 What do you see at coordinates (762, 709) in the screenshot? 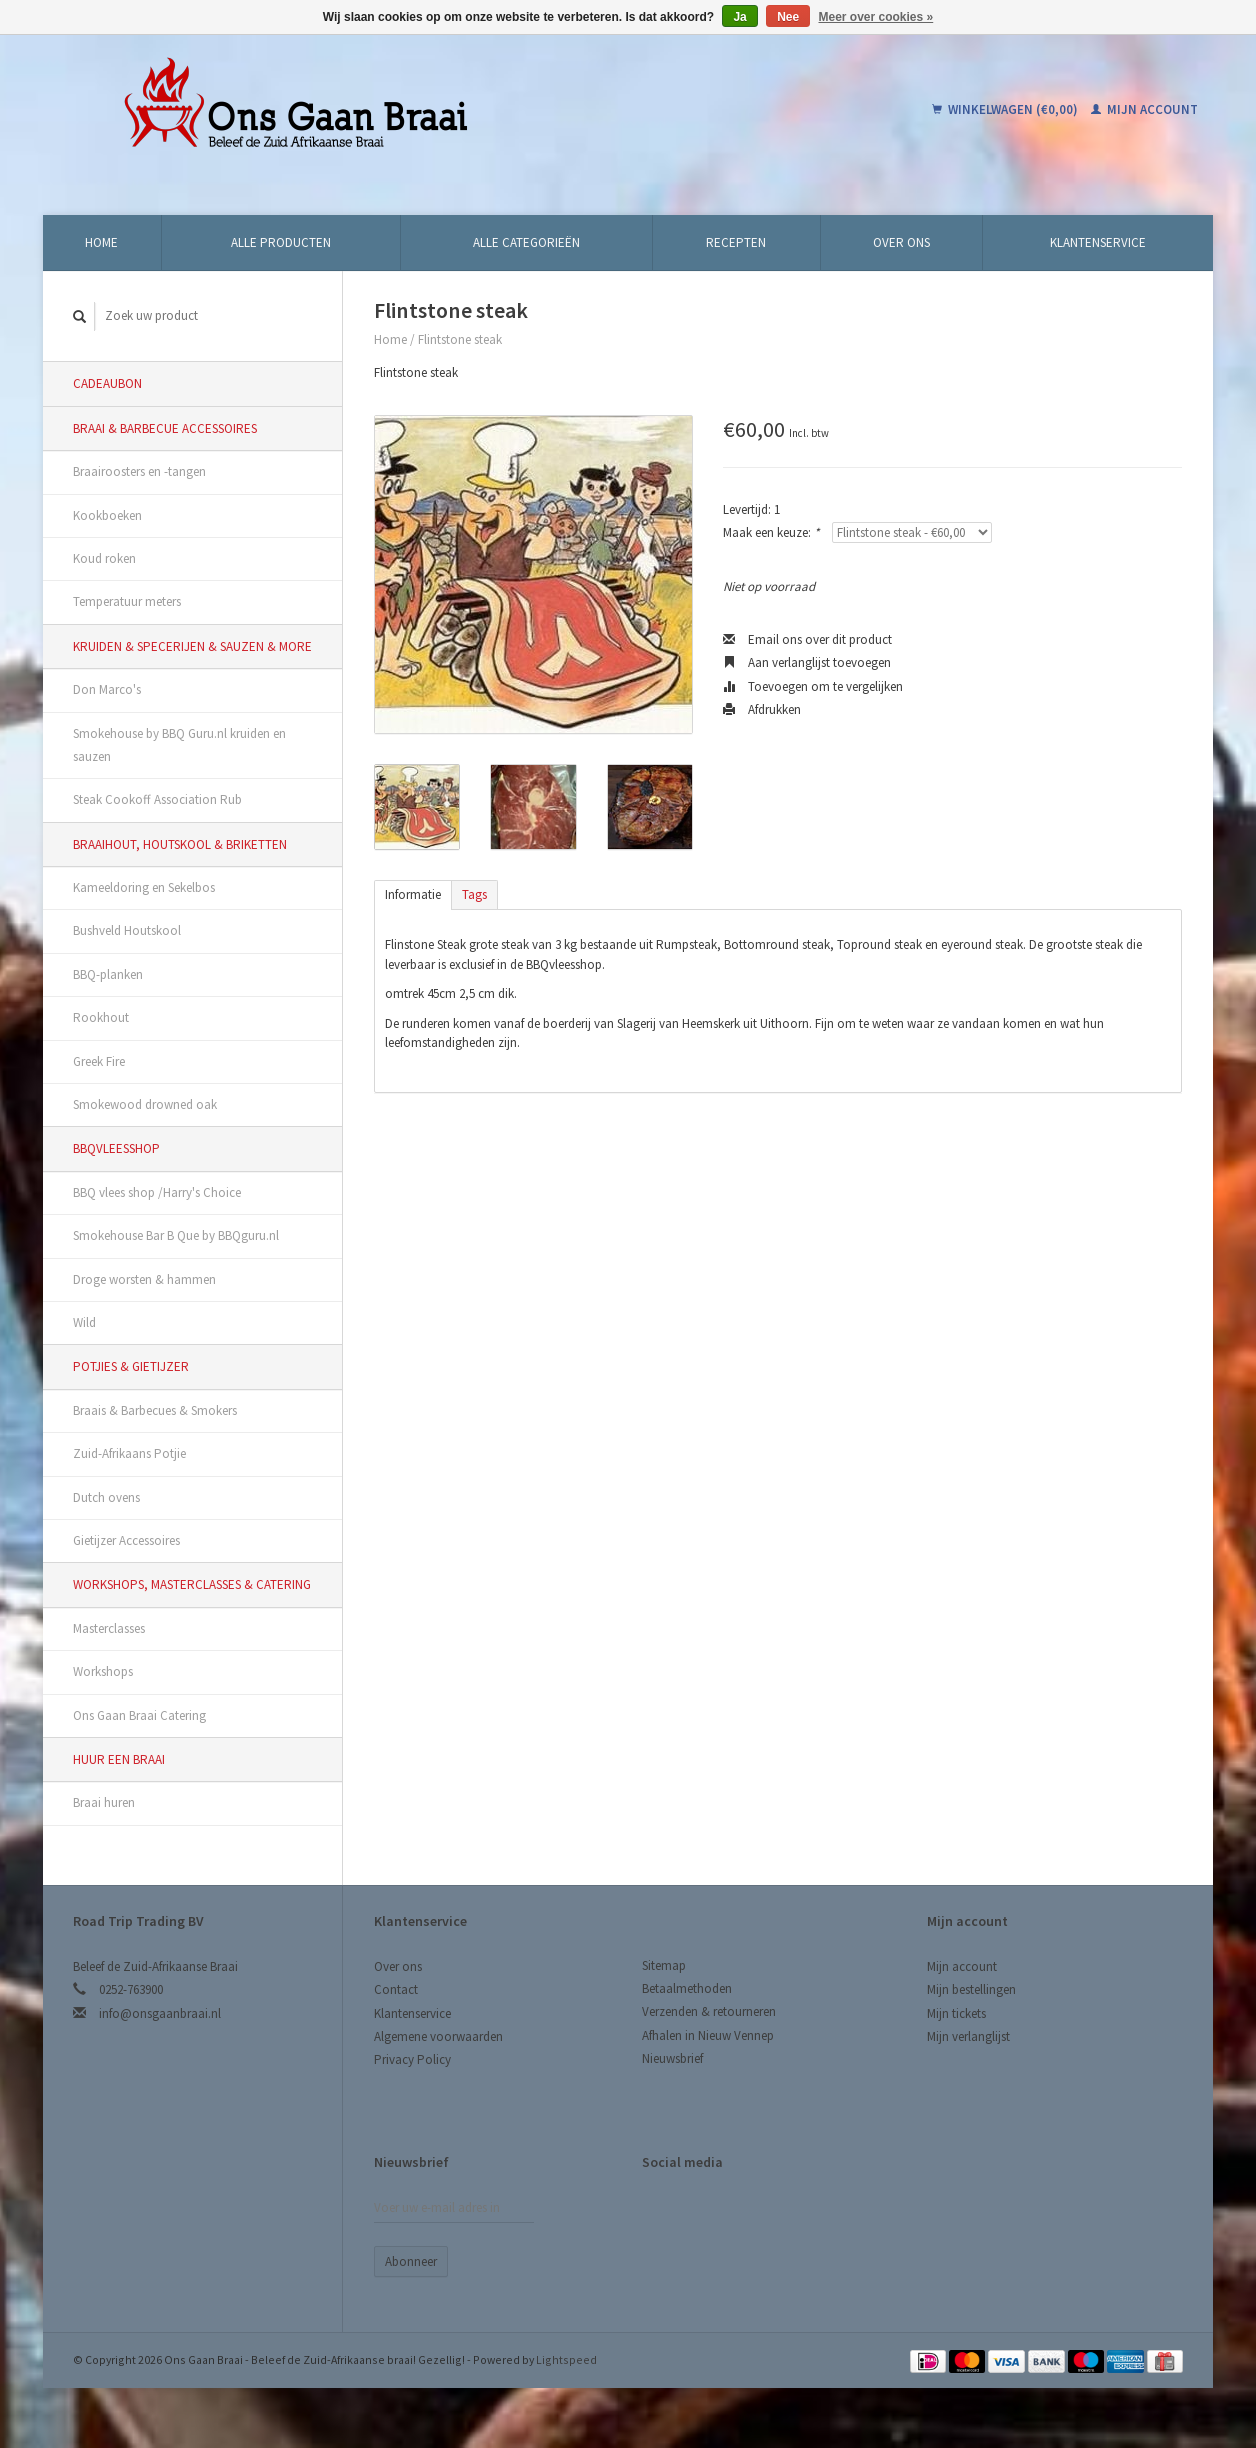
I see `Afdrukken` at bounding box center [762, 709].